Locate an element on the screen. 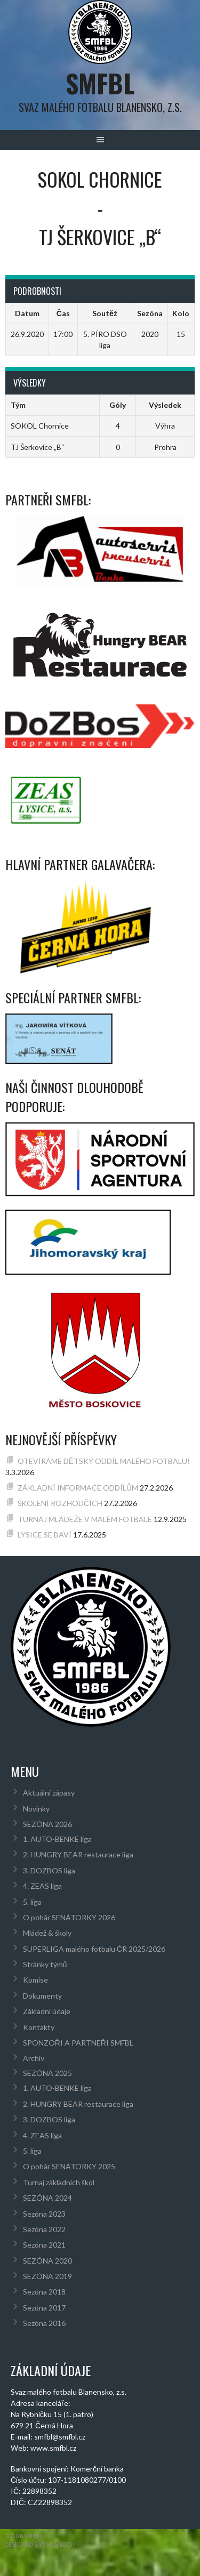  LYSICE SE BAVÍ is located at coordinates (44, 1534).